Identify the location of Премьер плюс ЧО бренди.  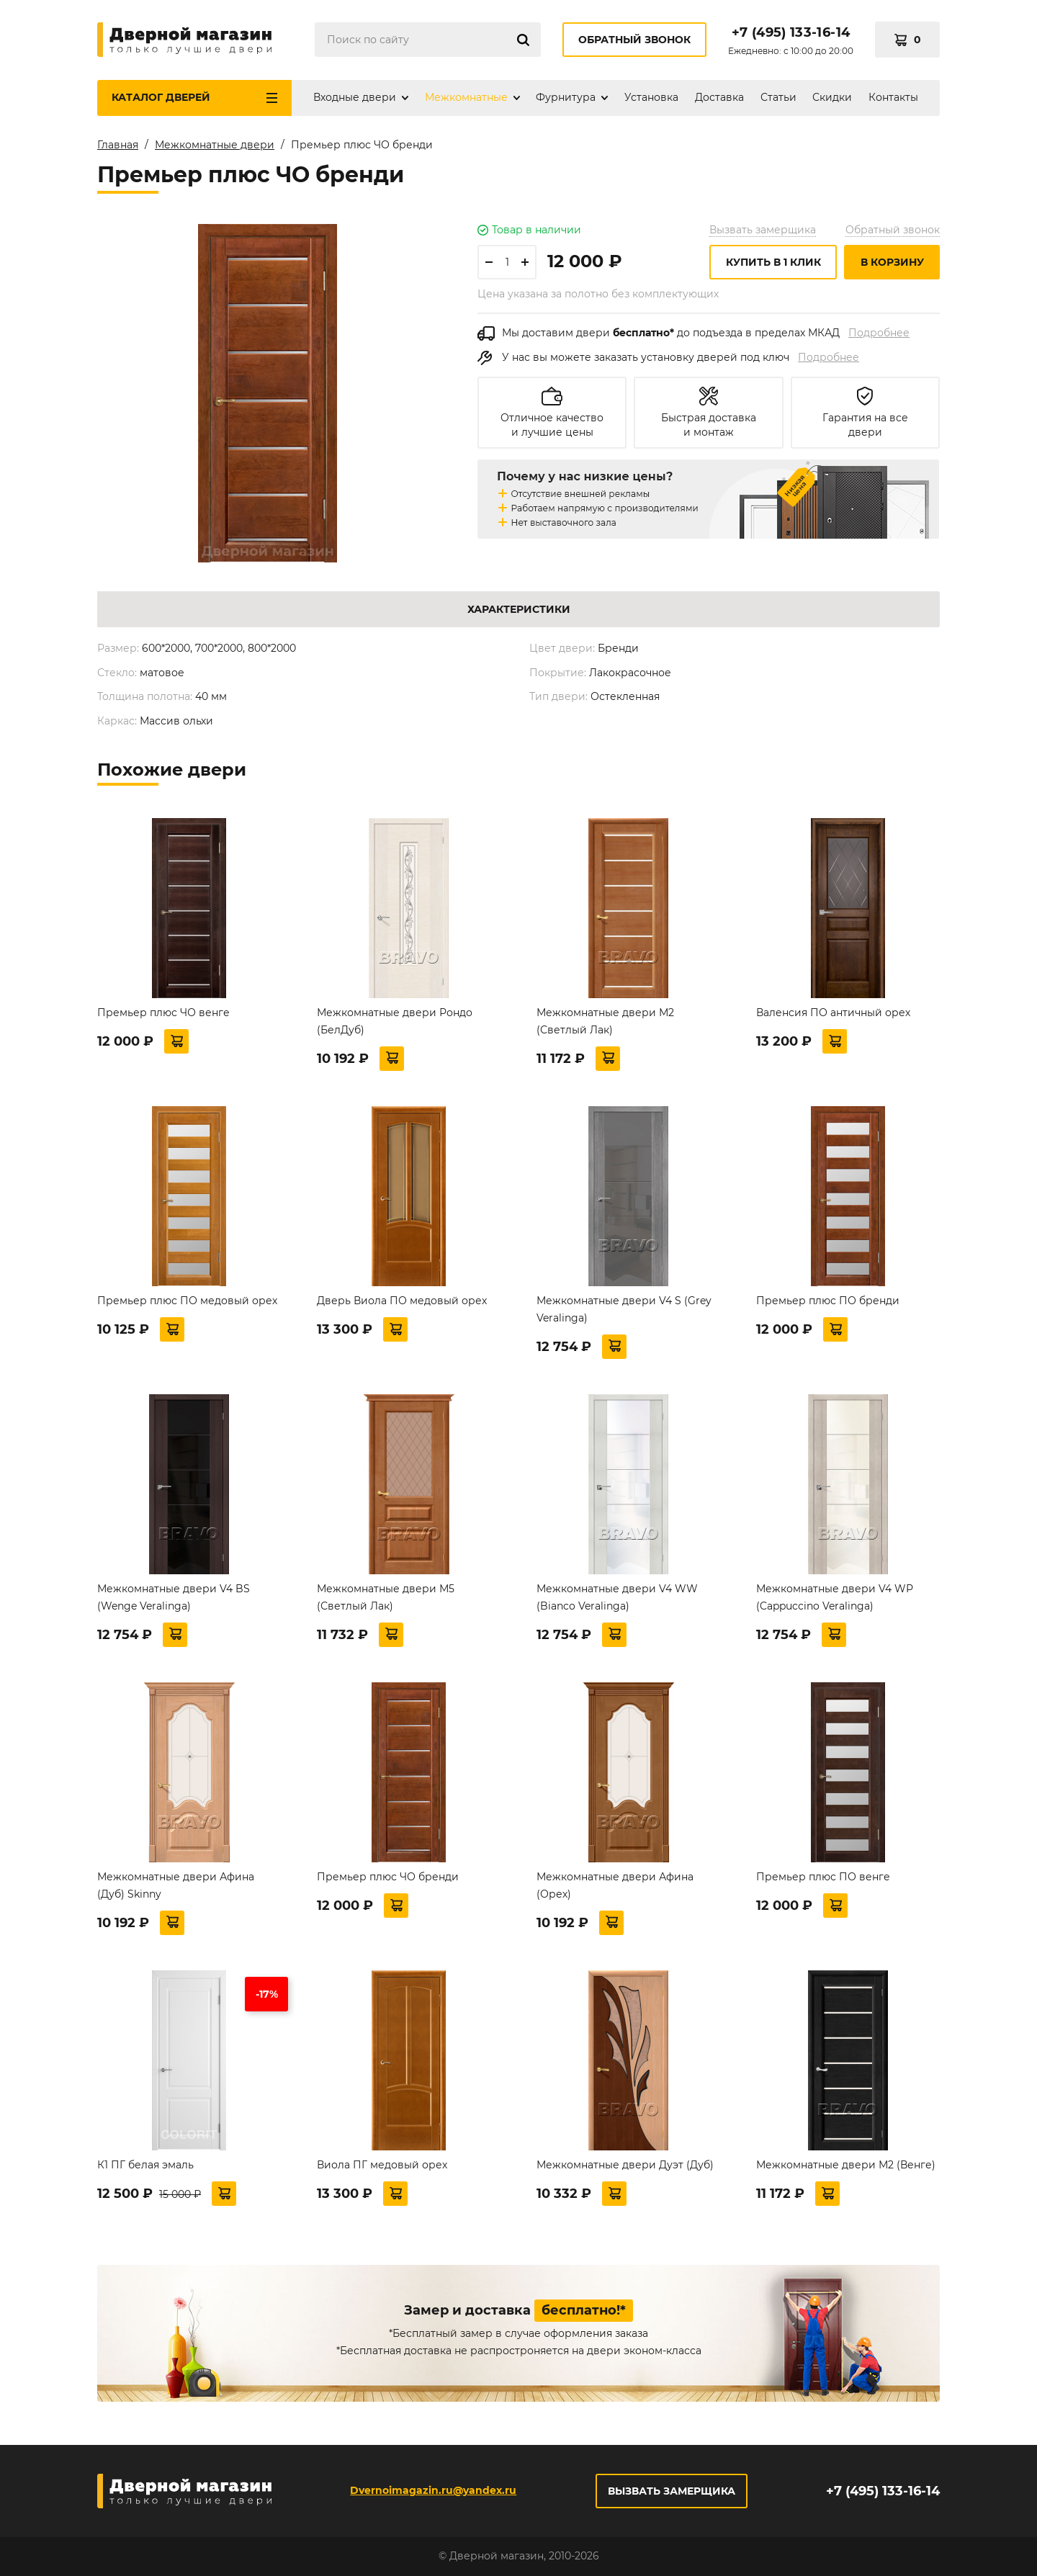
(388, 1876).